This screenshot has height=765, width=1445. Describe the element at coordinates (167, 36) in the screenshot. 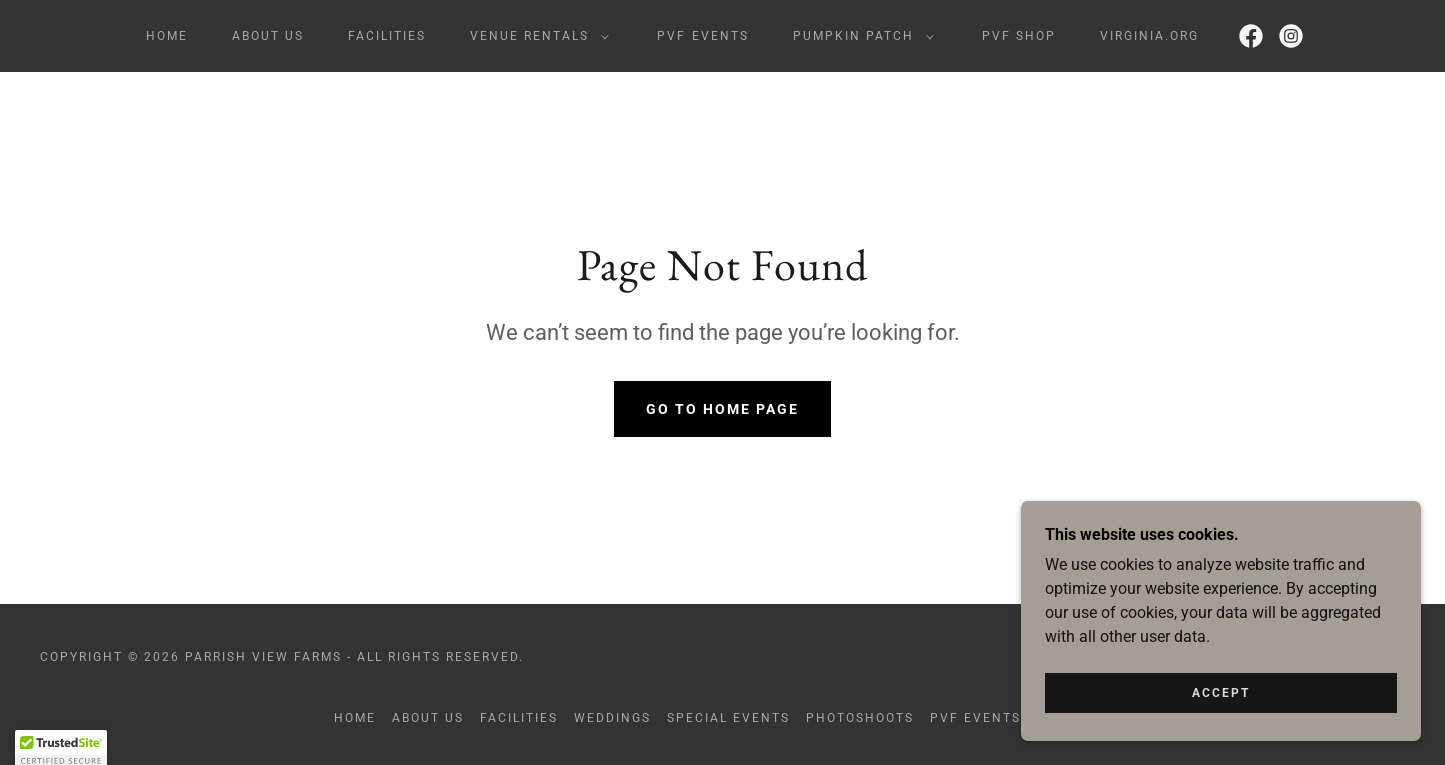

I see `Home [link]` at that location.